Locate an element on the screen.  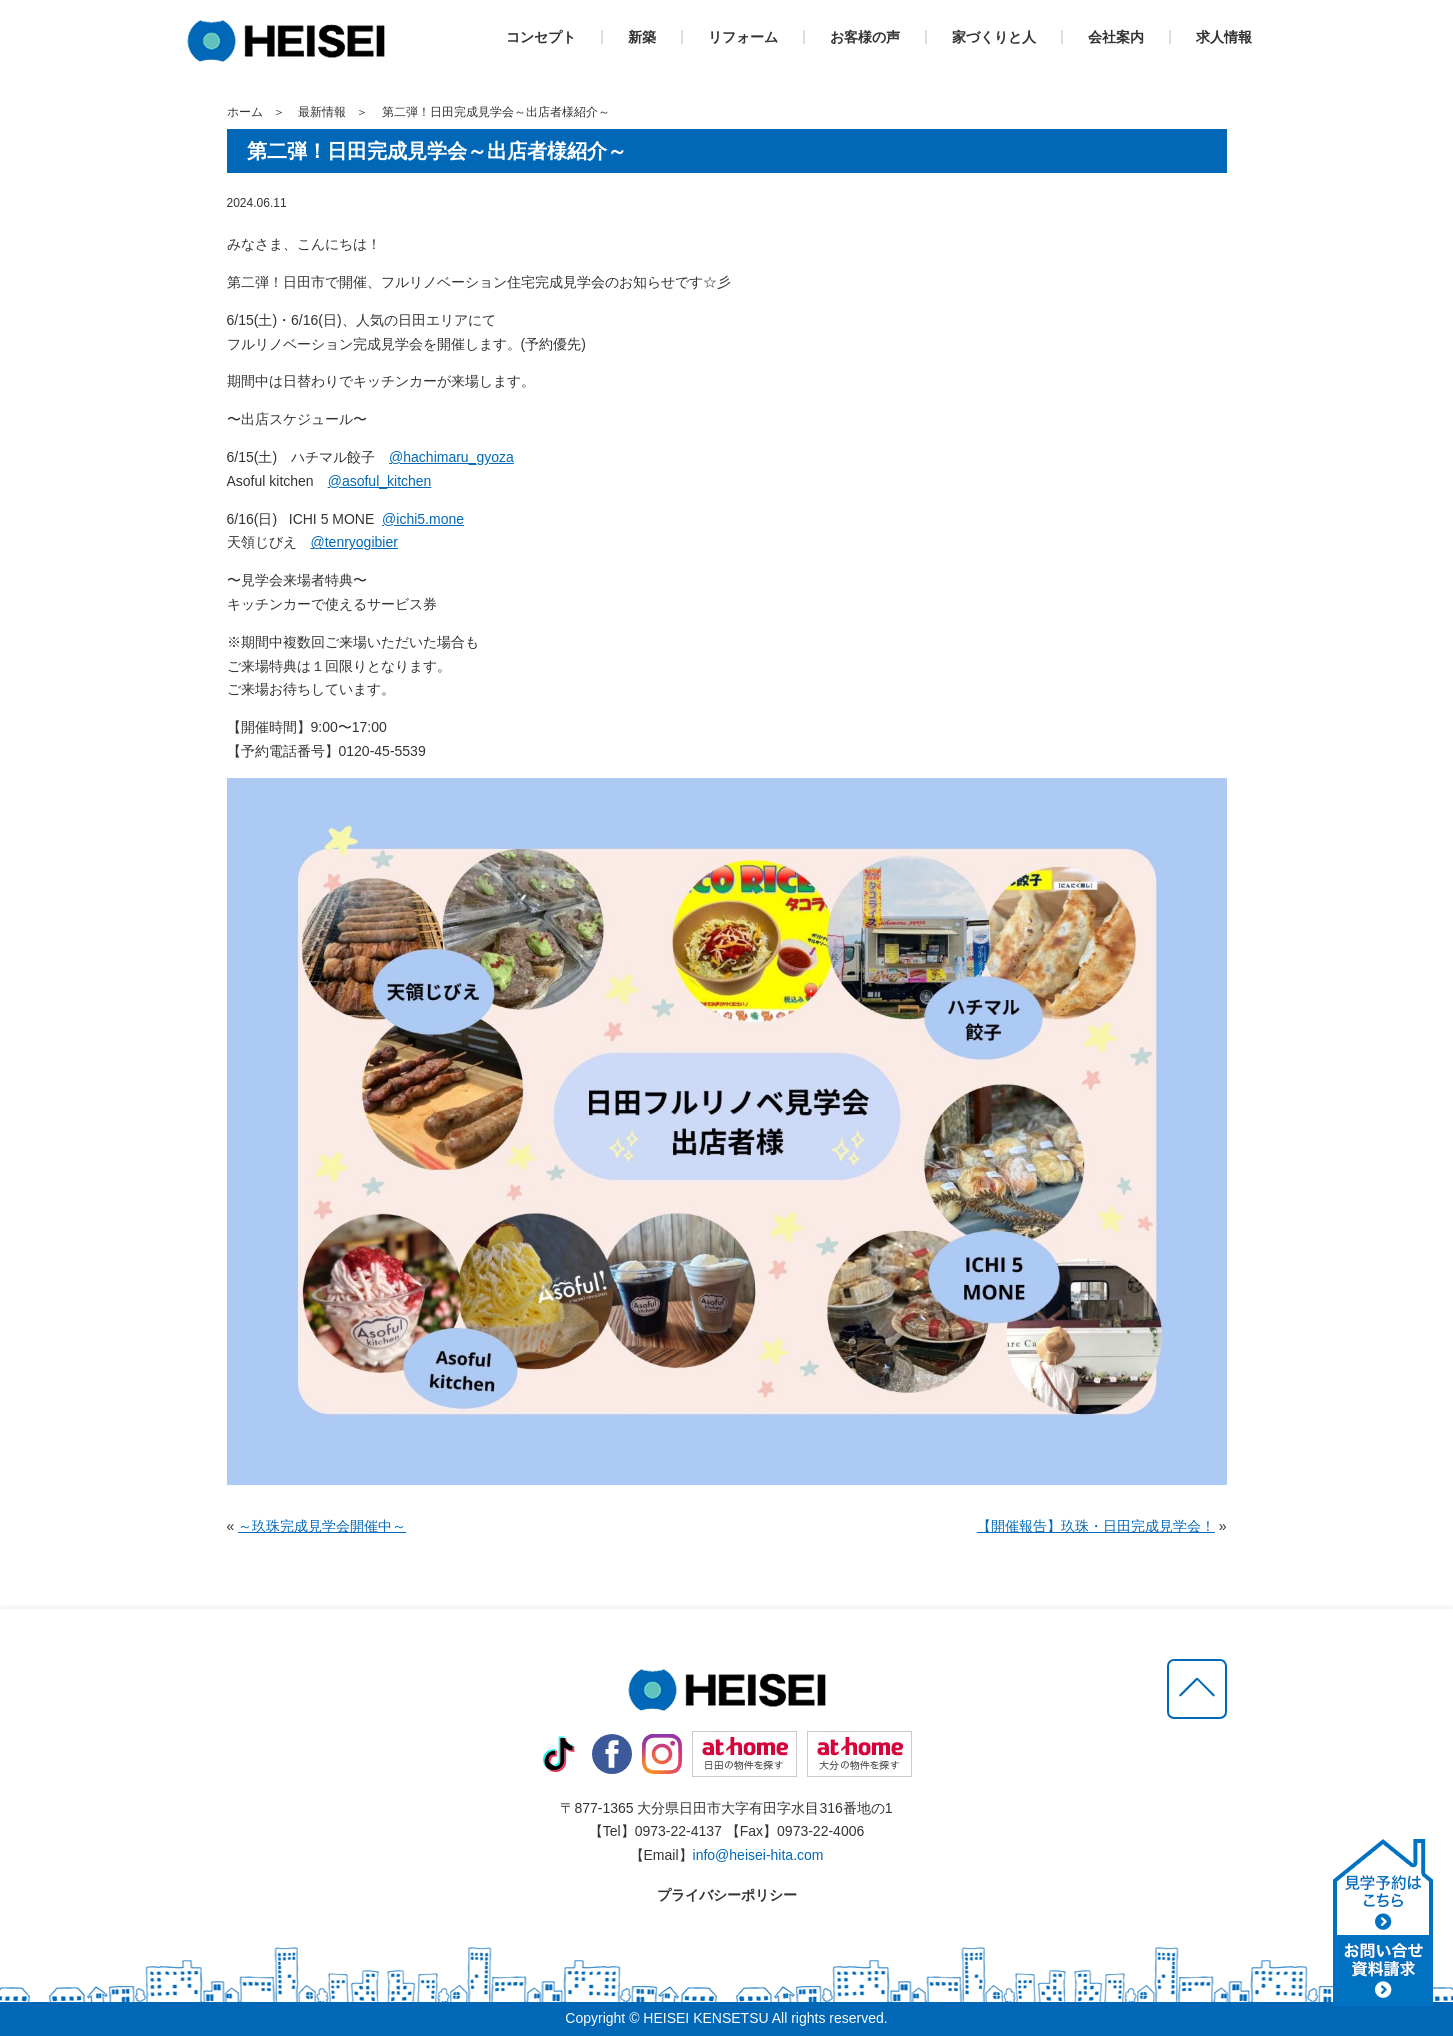
新築 is located at coordinates (642, 37).